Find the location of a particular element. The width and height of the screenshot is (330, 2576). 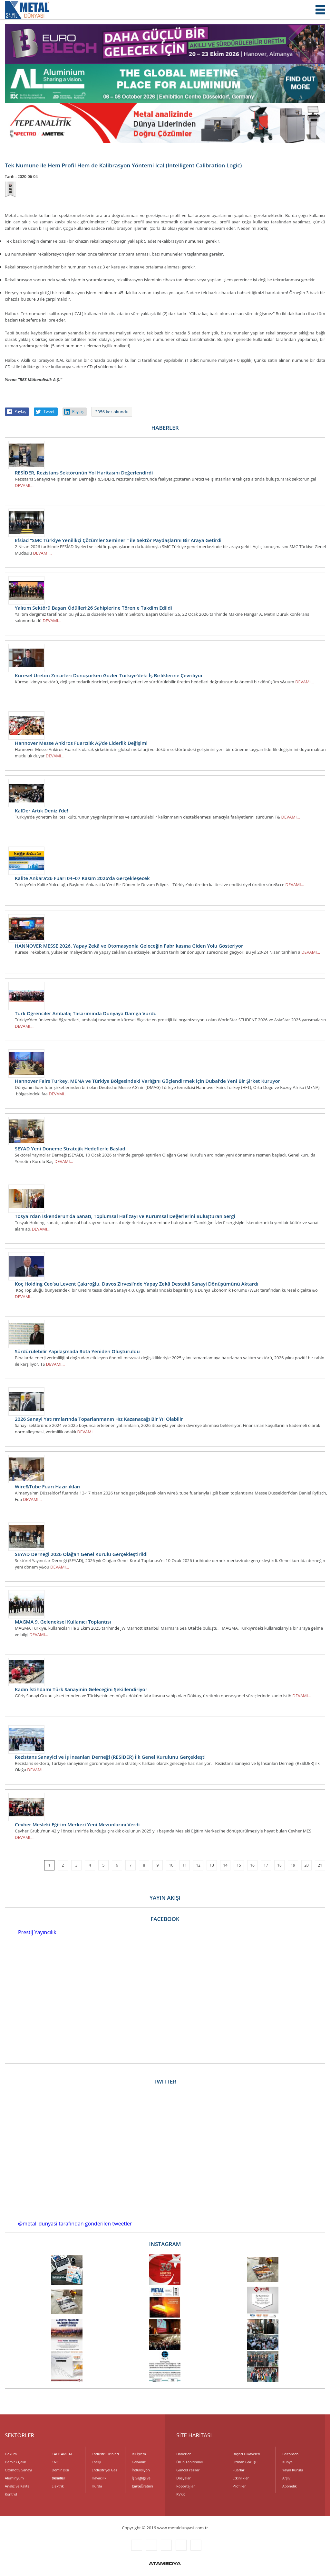

Uzman Görüşü is located at coordinates (245, 2461).